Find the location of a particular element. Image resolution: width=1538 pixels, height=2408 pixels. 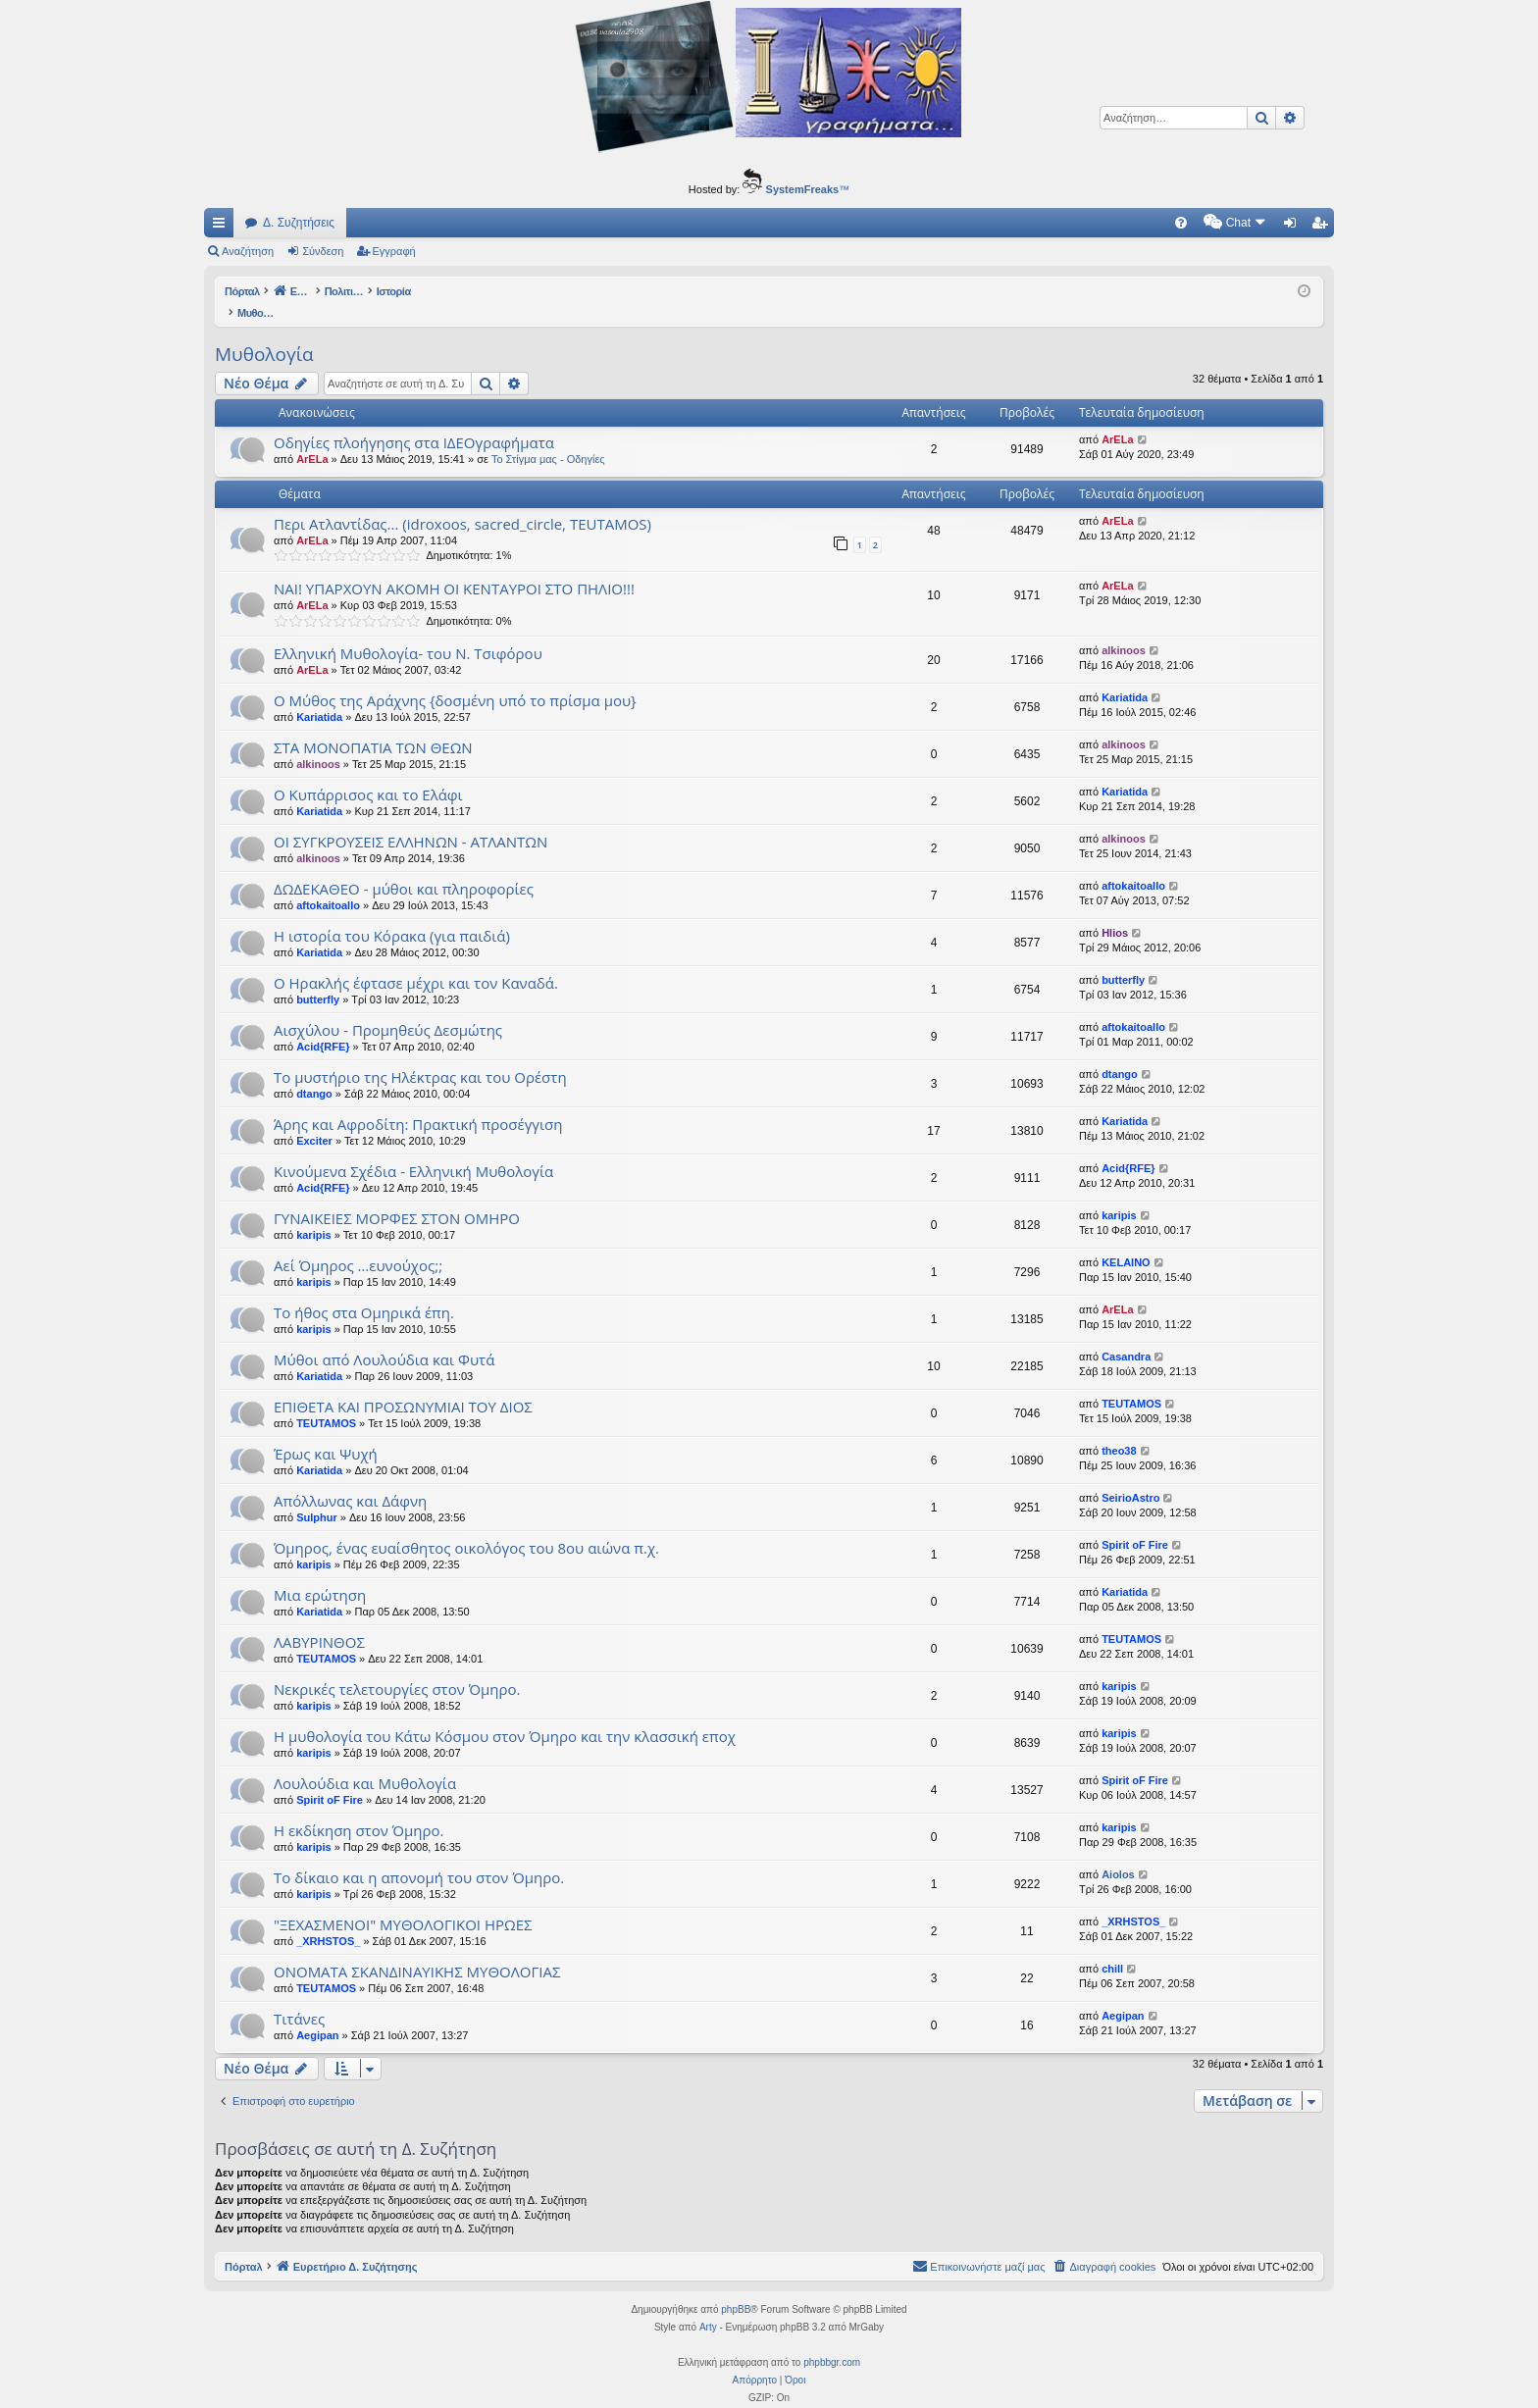

Η εκδίκηση στον Όμηρο. is located at coordinates (359, 1809).